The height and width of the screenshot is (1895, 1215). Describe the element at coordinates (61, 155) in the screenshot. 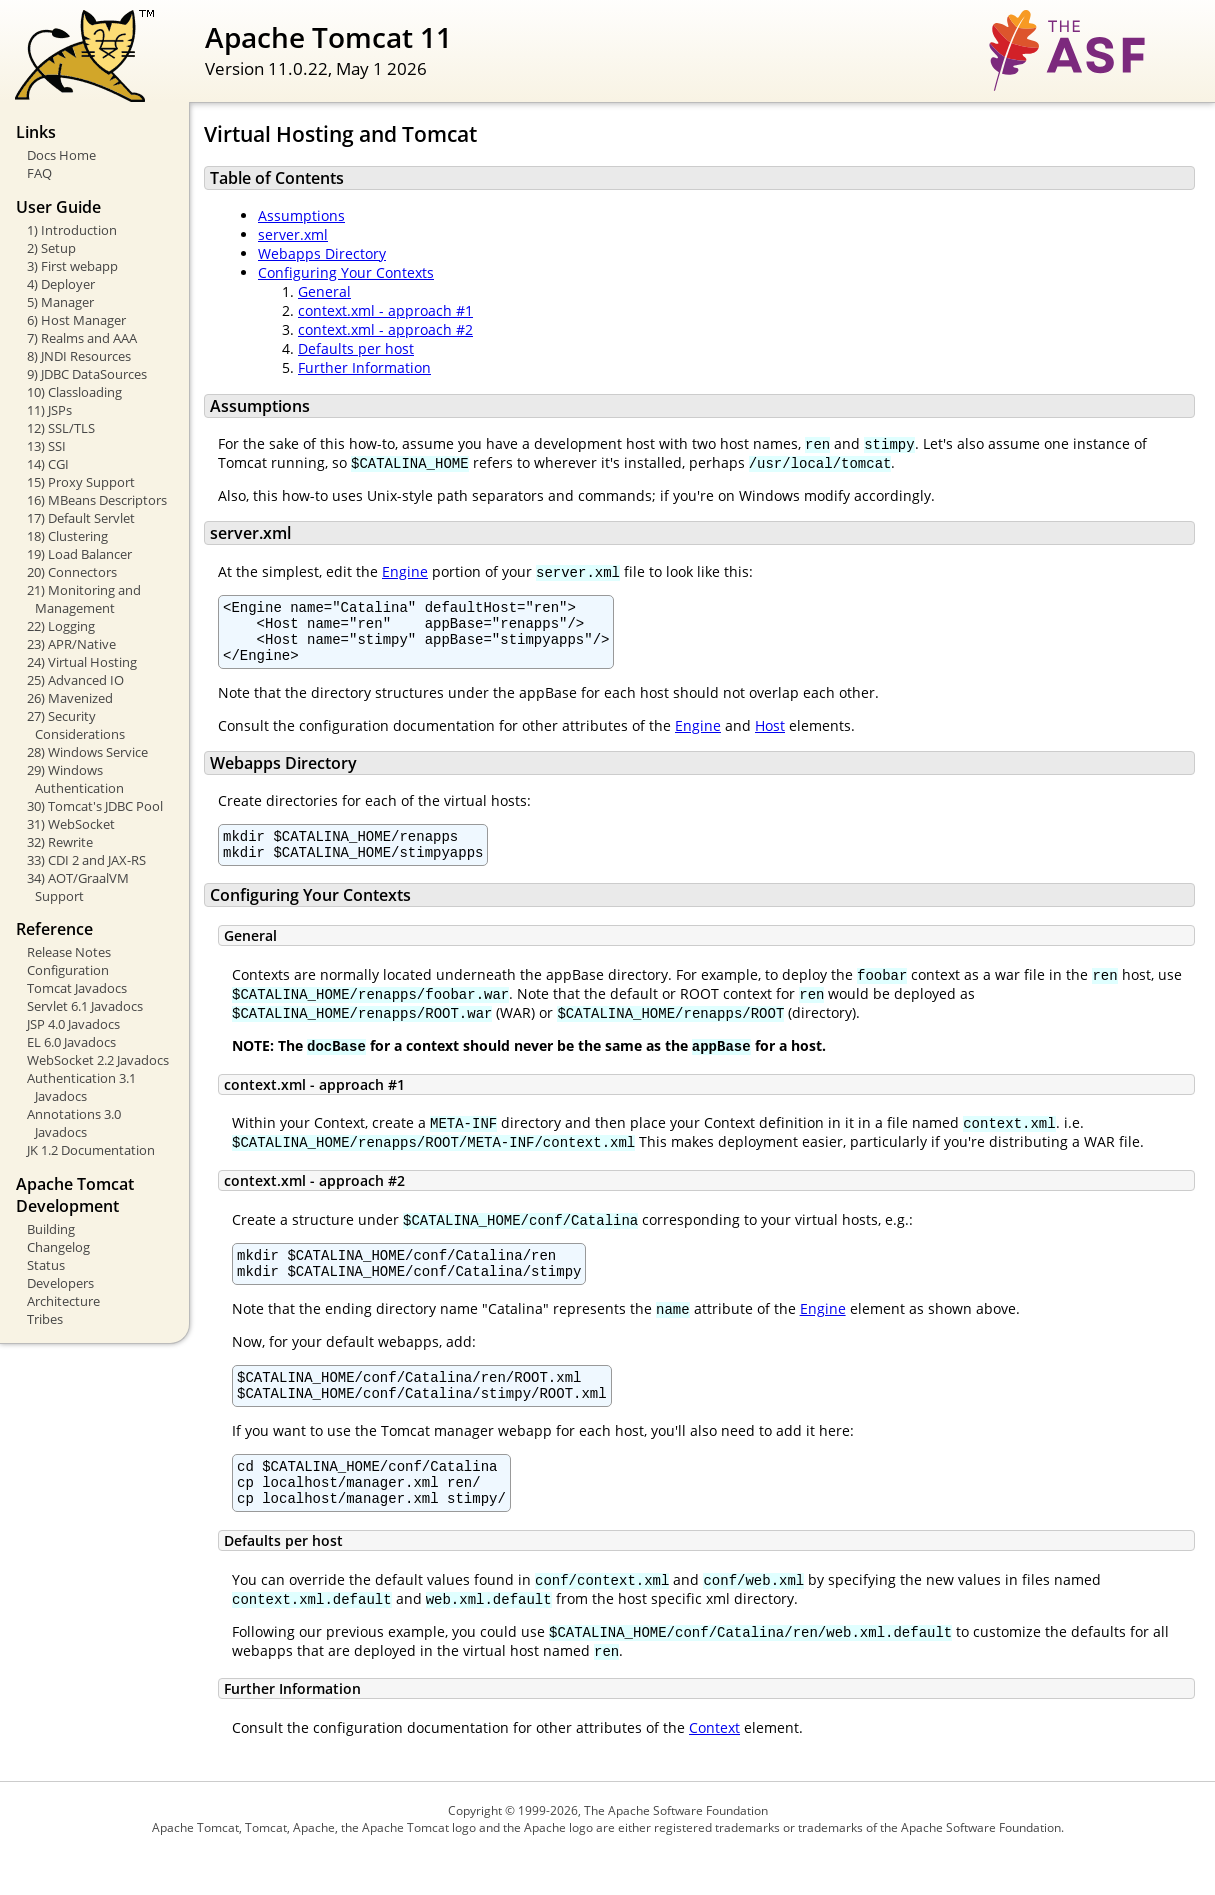

I see `Docs Home` at that location.